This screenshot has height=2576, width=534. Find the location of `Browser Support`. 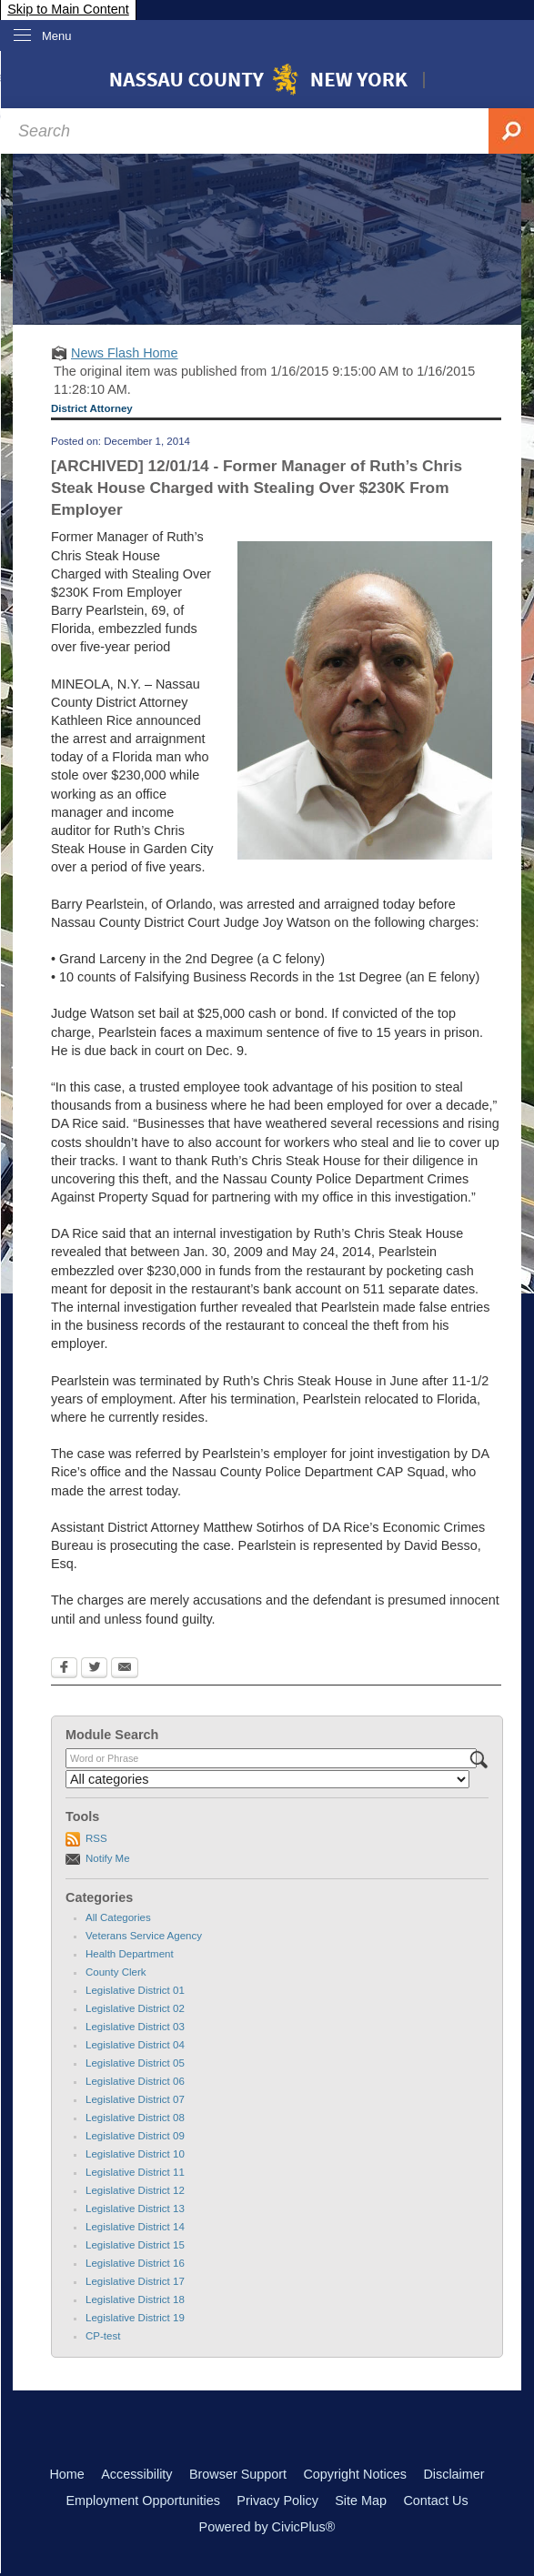

Browser Support is located at coordinates (238, 2474).